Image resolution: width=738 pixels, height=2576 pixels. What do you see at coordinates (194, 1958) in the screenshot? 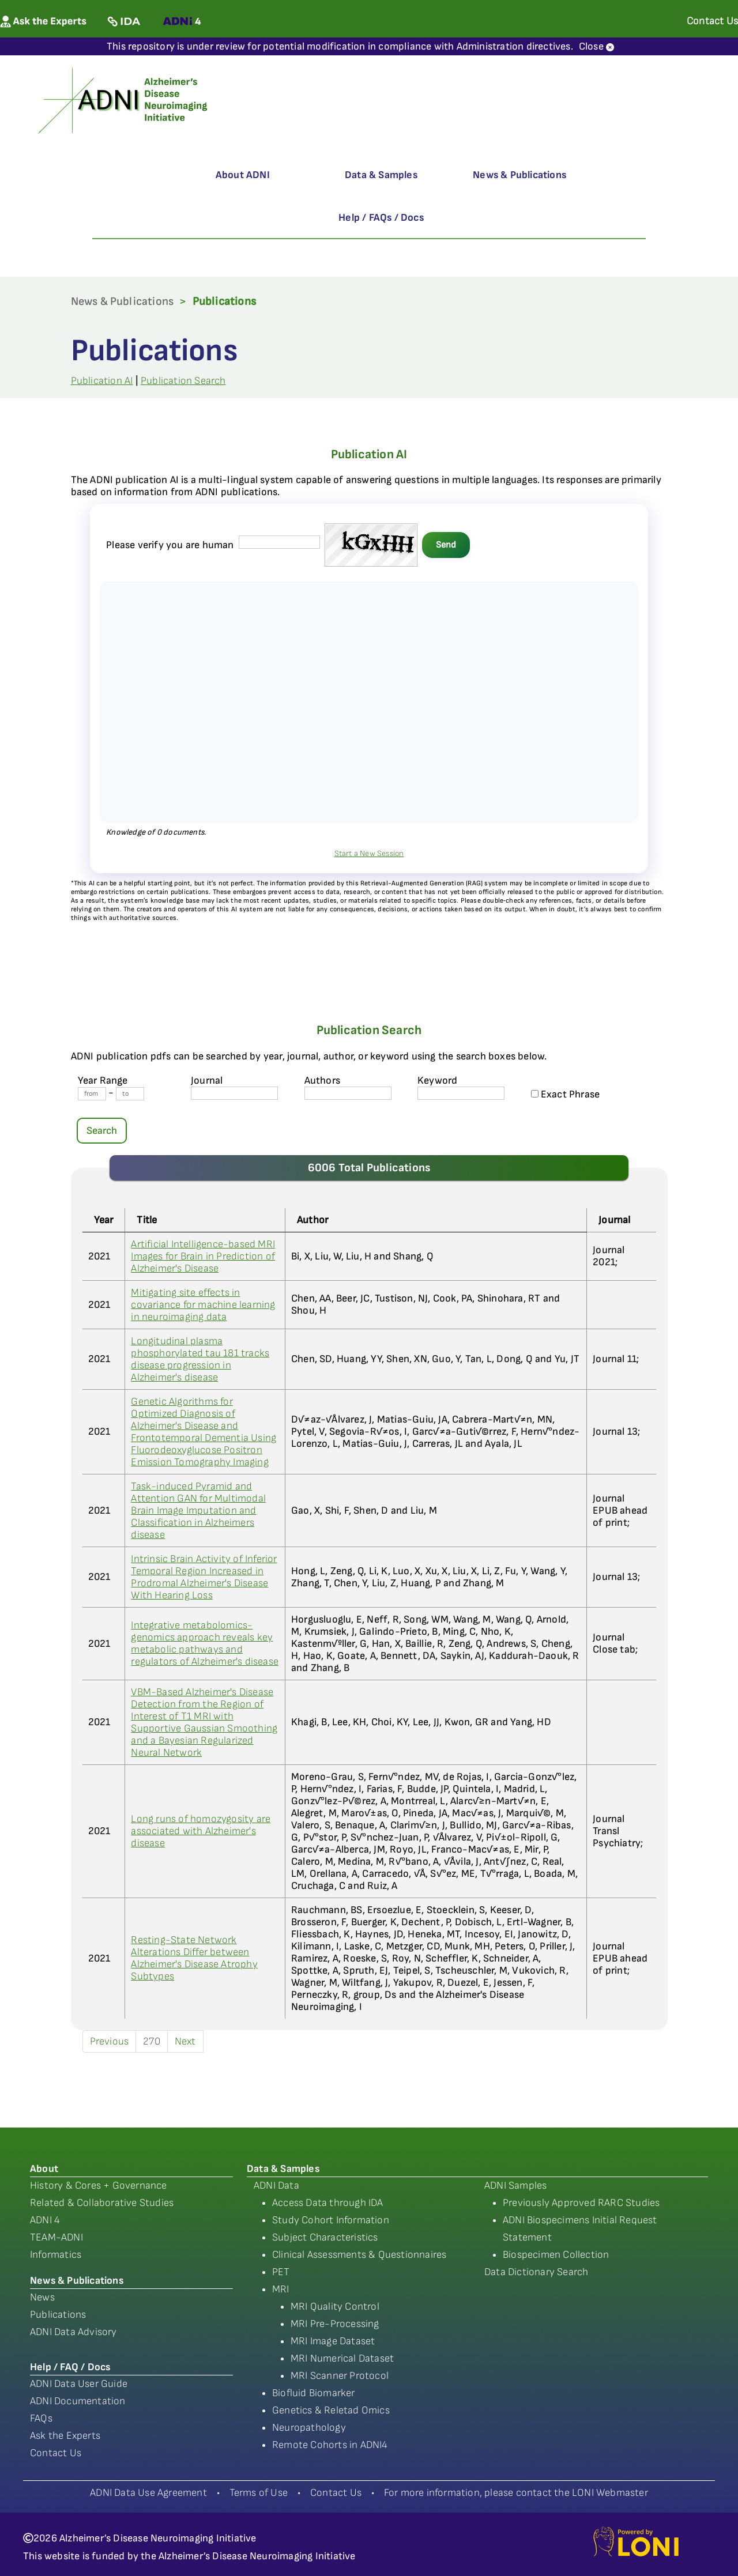
I see `Resting-State Network Alterations Differ between Alzheimer's Disease Atrophy Subtypes` at bounding box center [194, 1958].